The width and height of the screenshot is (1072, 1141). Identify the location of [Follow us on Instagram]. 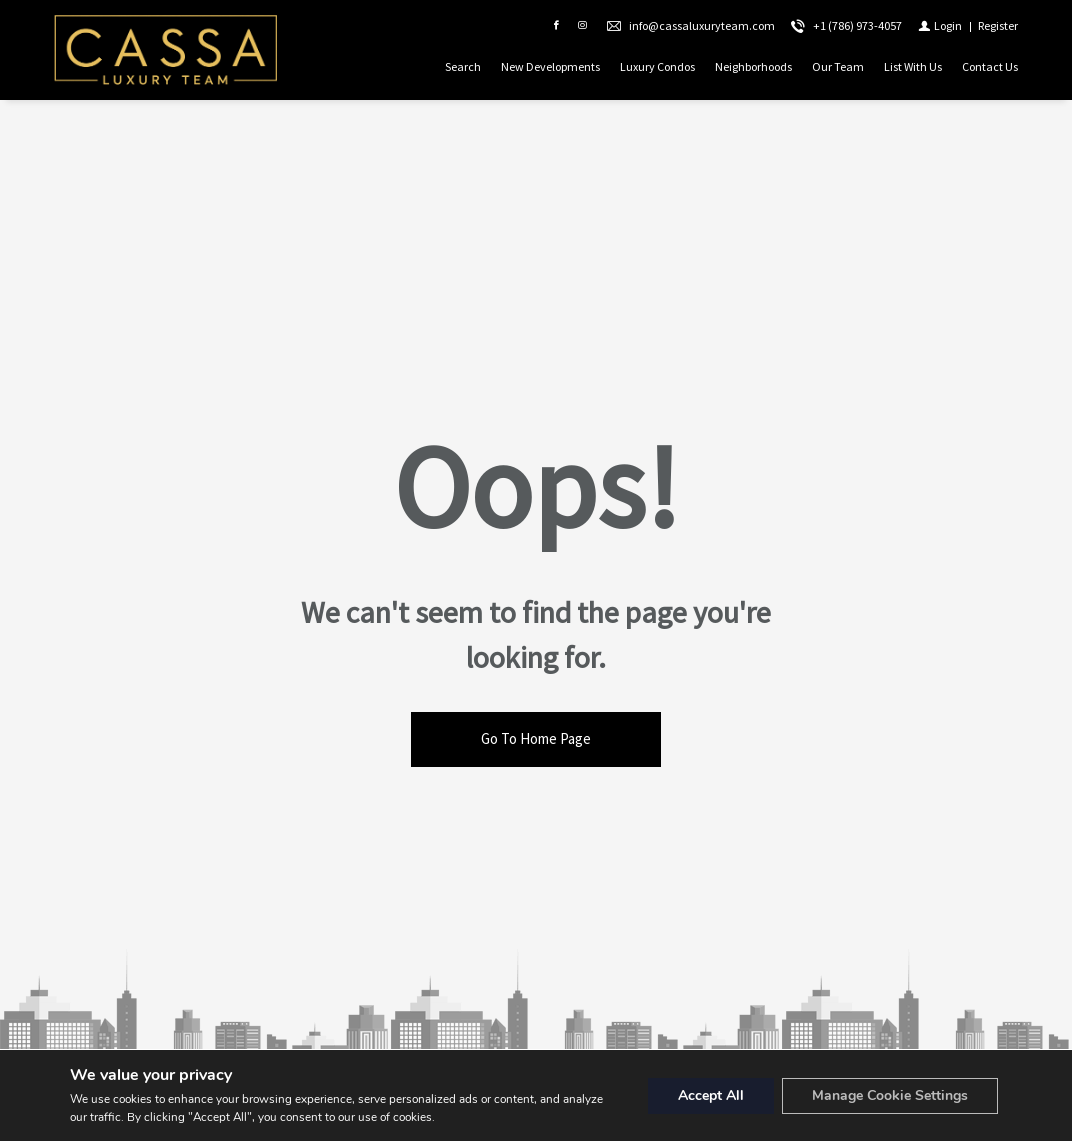
(582, 26).